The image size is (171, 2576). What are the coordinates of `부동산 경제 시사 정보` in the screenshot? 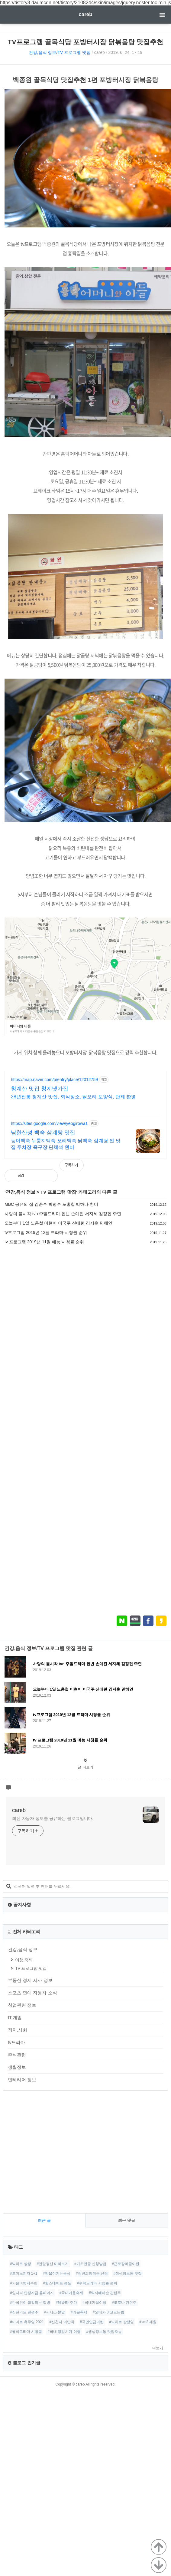 It's located at (30, 1980).